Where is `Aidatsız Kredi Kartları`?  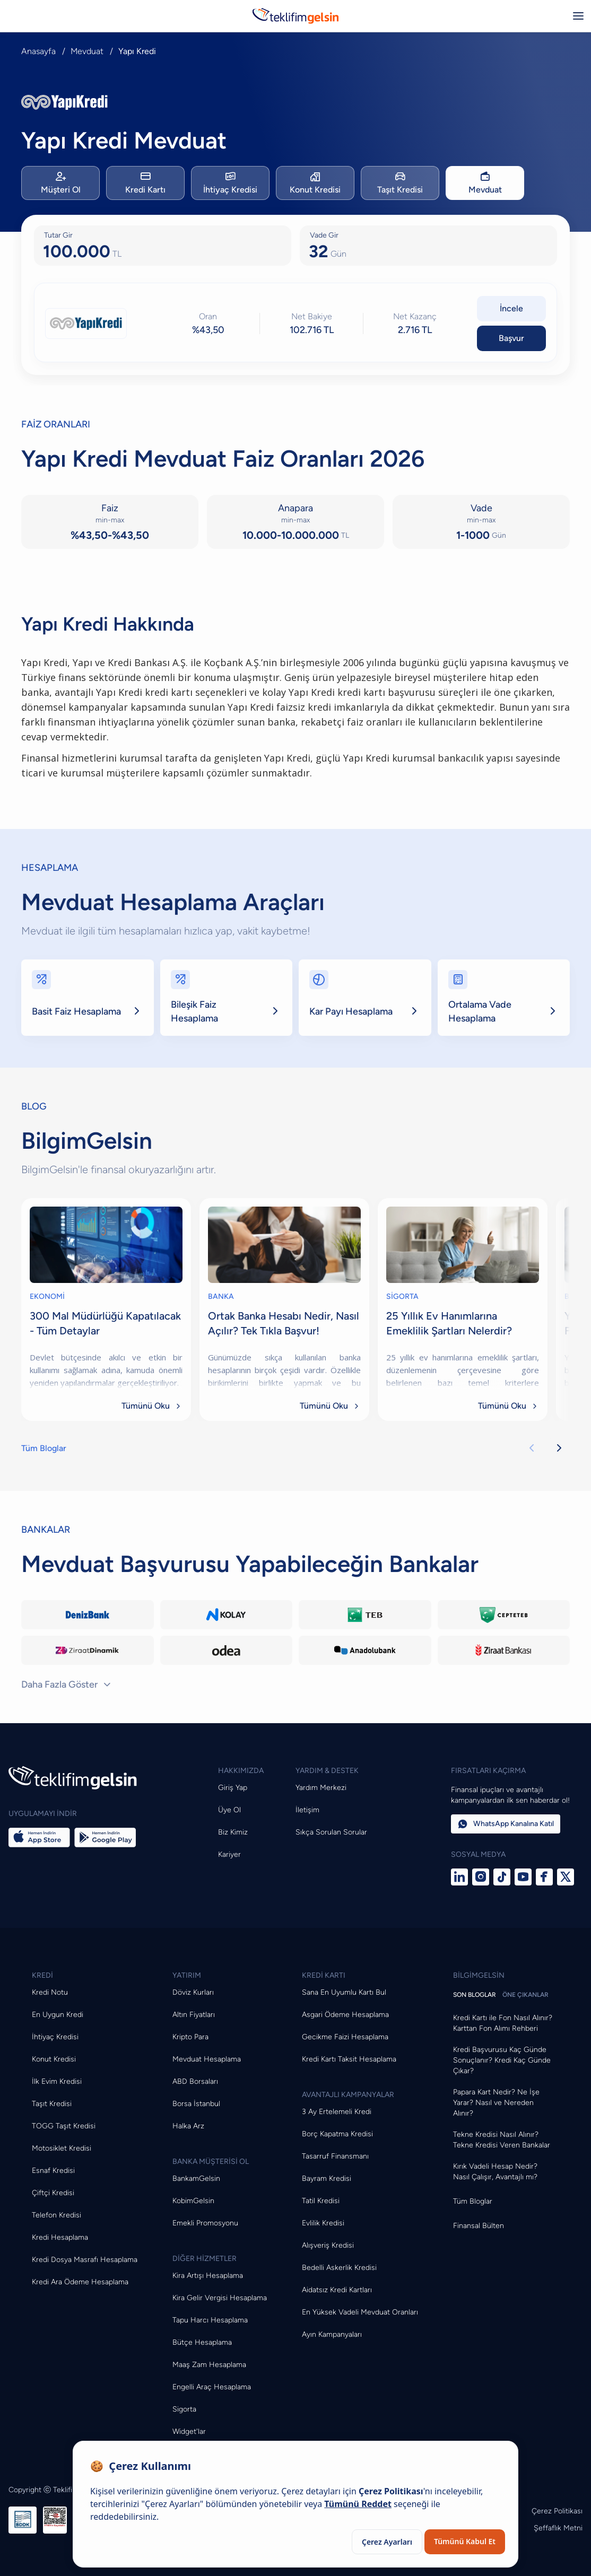 Aidatsız Kredi Kartları is located at coordinates (337, 2289).